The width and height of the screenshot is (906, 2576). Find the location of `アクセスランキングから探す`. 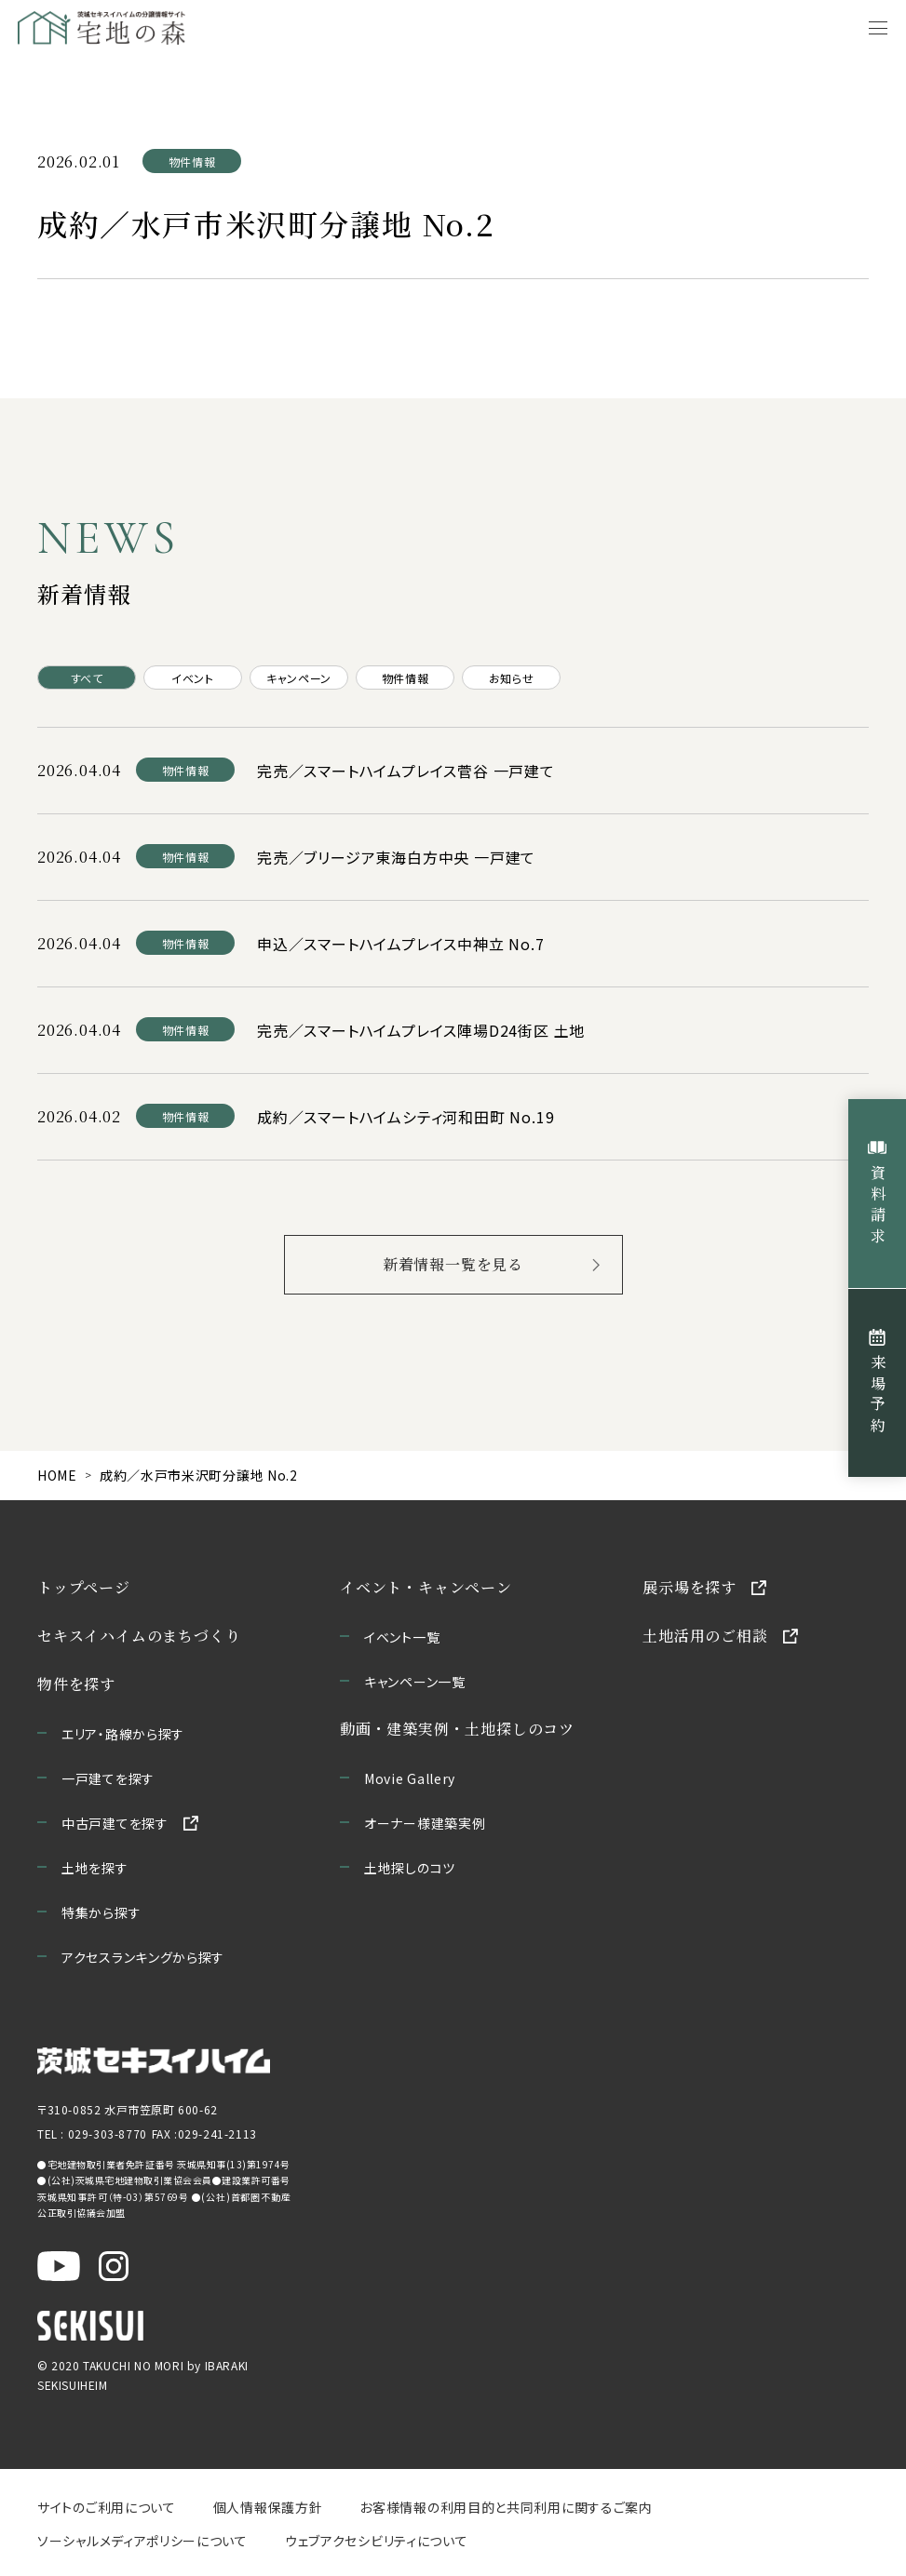

アクセスランキングから探す is located at coordinates (142, 1957).